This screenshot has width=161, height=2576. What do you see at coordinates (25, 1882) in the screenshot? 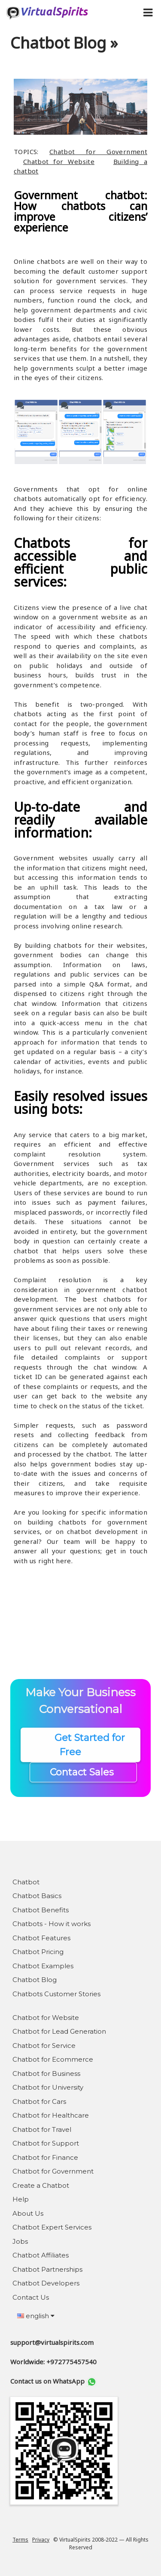
I see `Chatbot` at bounding box center [25, 1882].